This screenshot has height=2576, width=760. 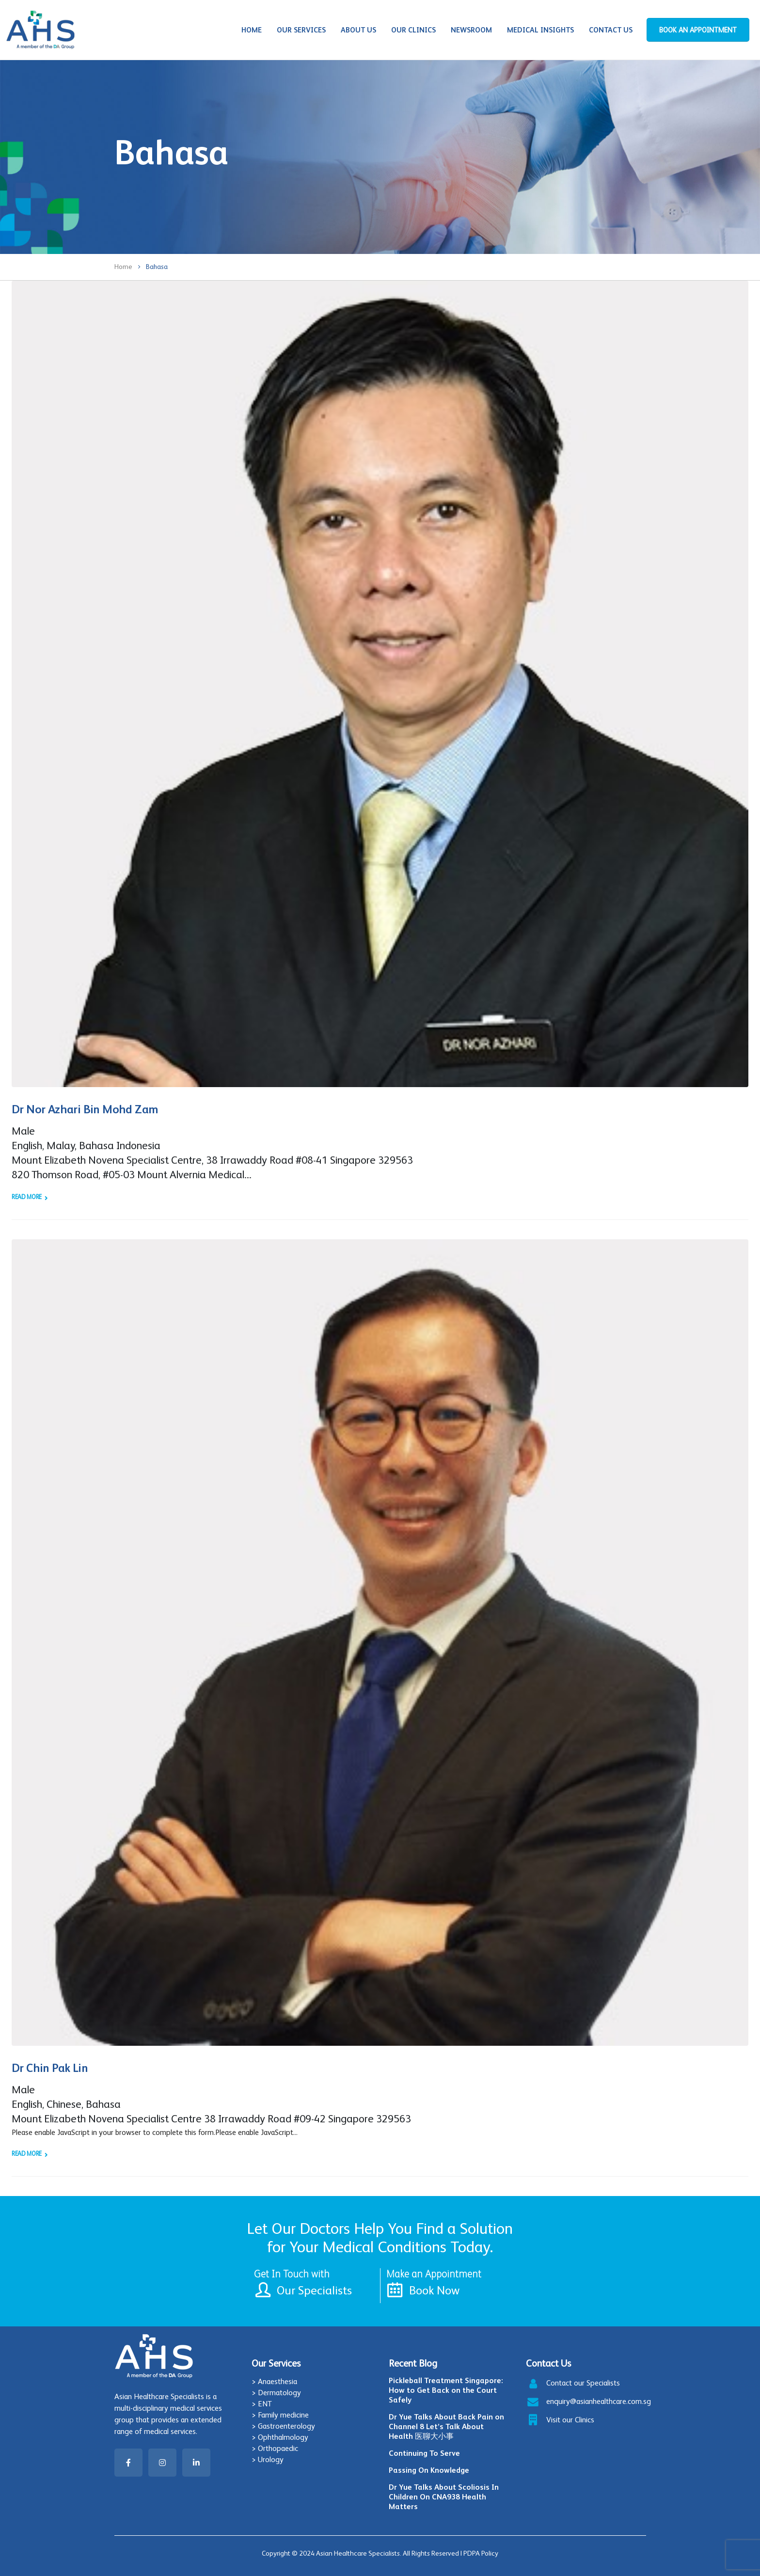 What do you see at coordinates (698, 30) in the screenshot?
I see `BOOK AN APPOINTMENT` at bounding box center [698, 30].